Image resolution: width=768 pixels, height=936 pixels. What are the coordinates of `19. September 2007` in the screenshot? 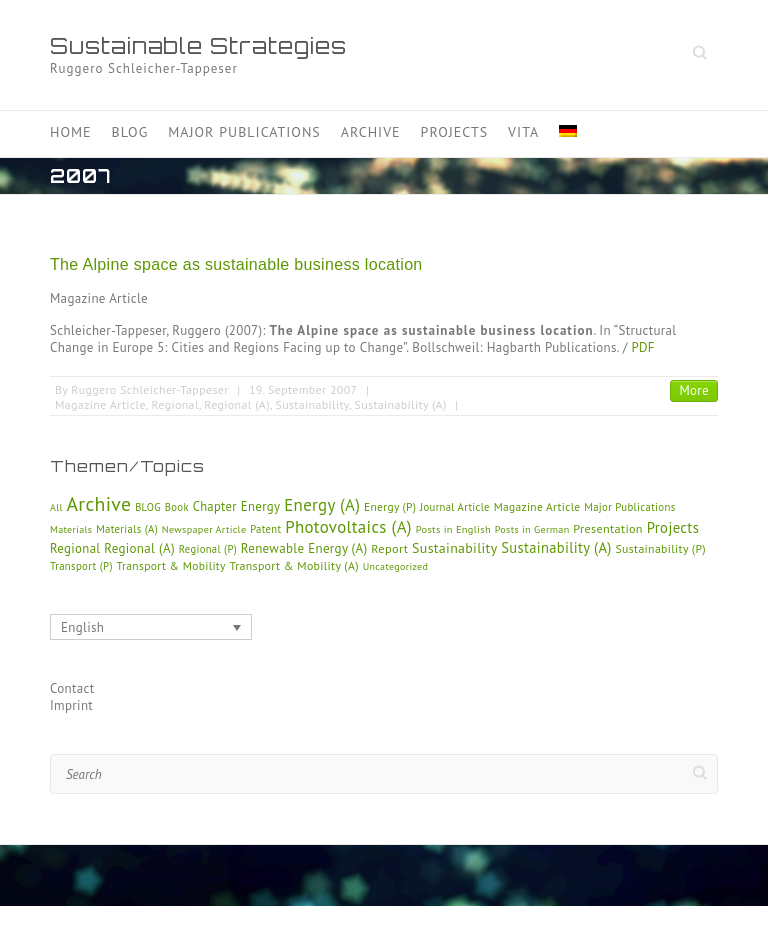 It's located at (303, 389).